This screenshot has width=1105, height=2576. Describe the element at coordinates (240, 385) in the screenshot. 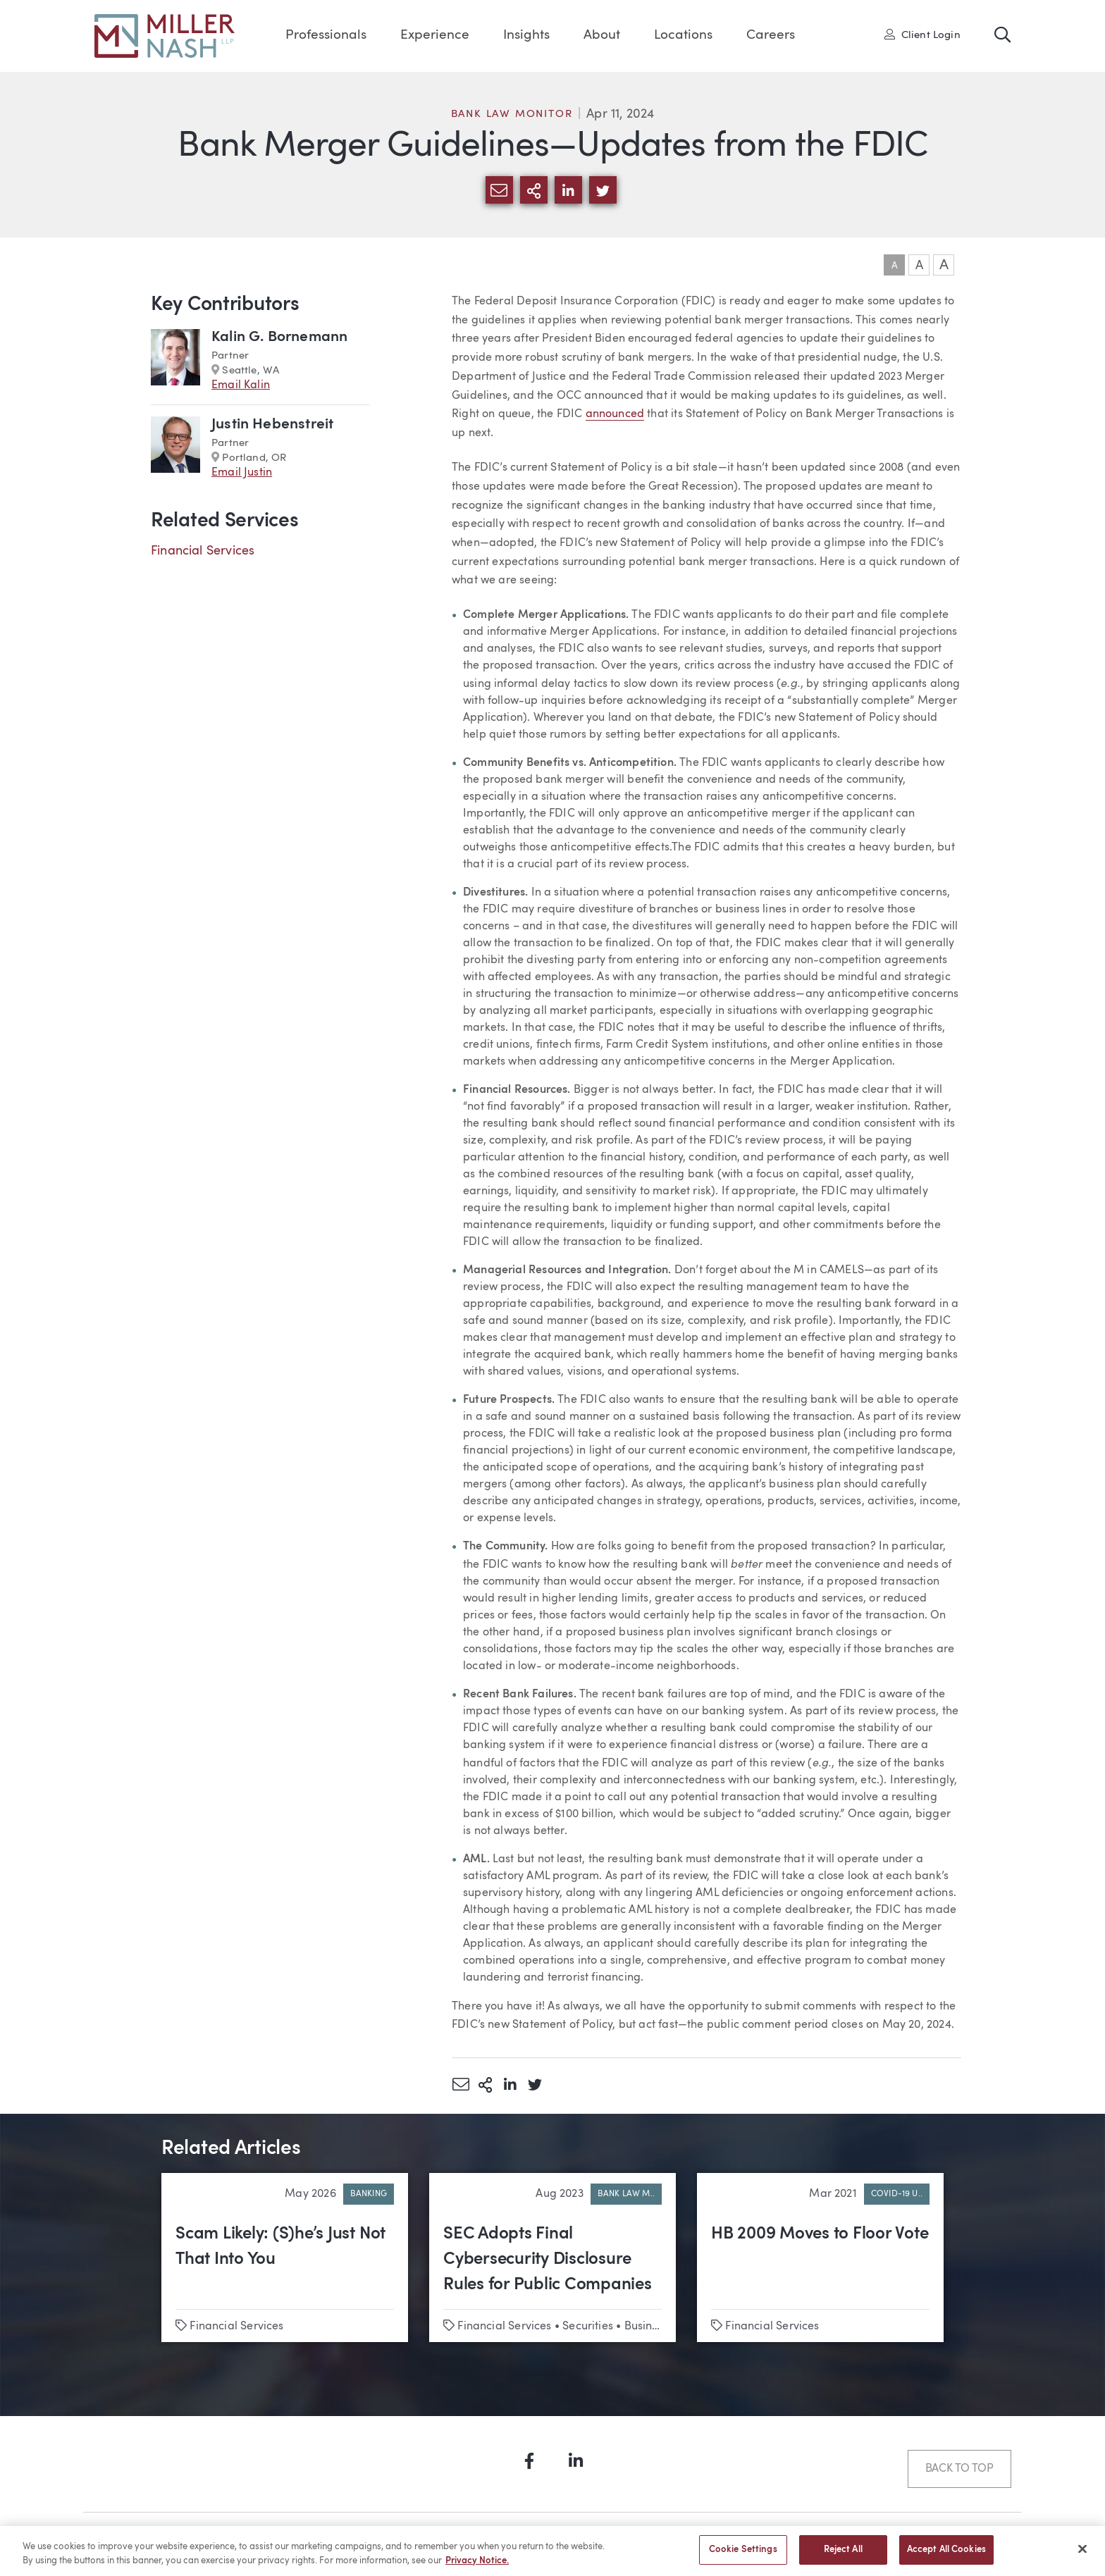

I see `Email Kalin` at that location.